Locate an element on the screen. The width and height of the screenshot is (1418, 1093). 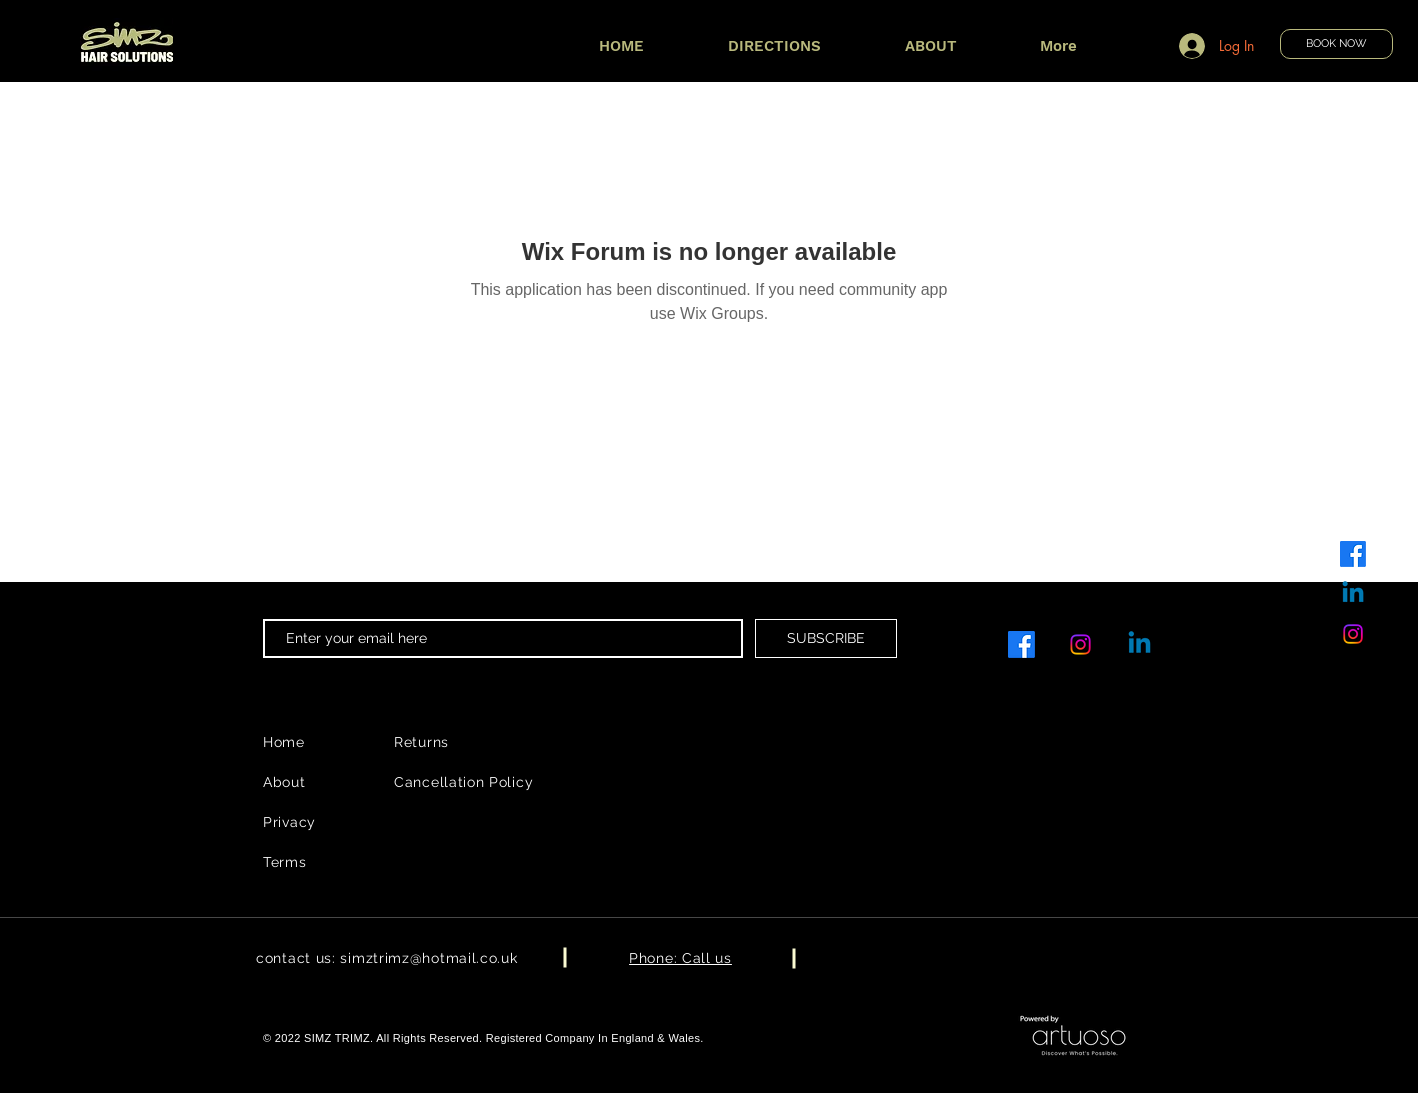
[SUBSCRIBE] is located at coordinates (826, 638).